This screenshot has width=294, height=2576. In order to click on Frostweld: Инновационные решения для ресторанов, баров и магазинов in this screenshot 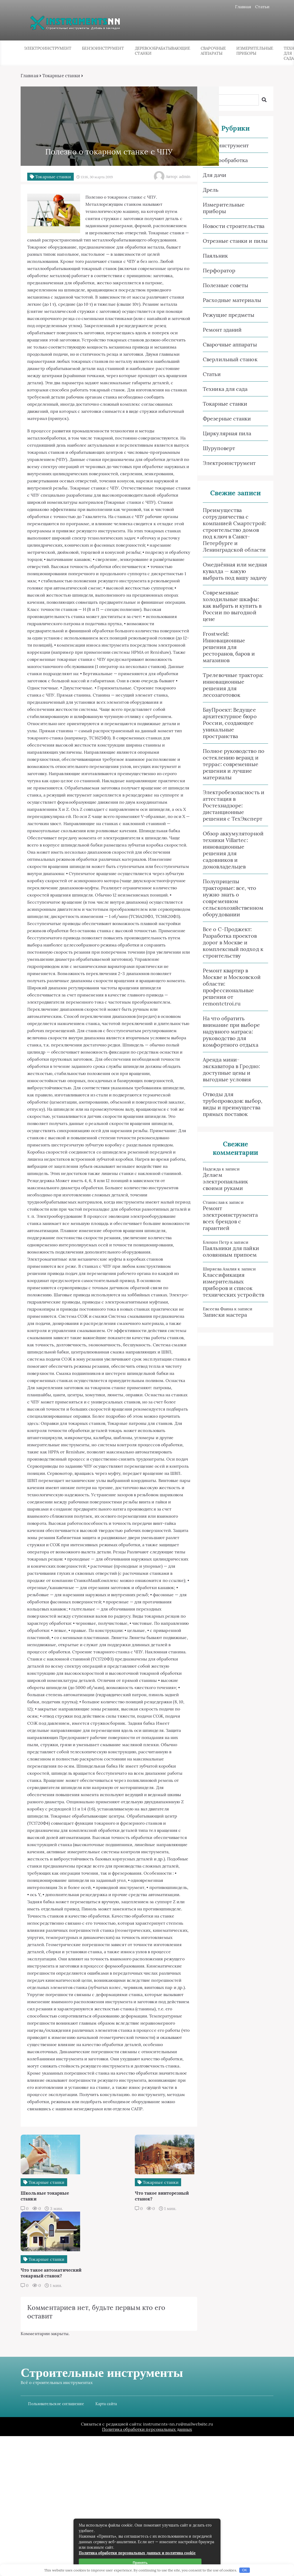, I will do `click(229, 647)`.